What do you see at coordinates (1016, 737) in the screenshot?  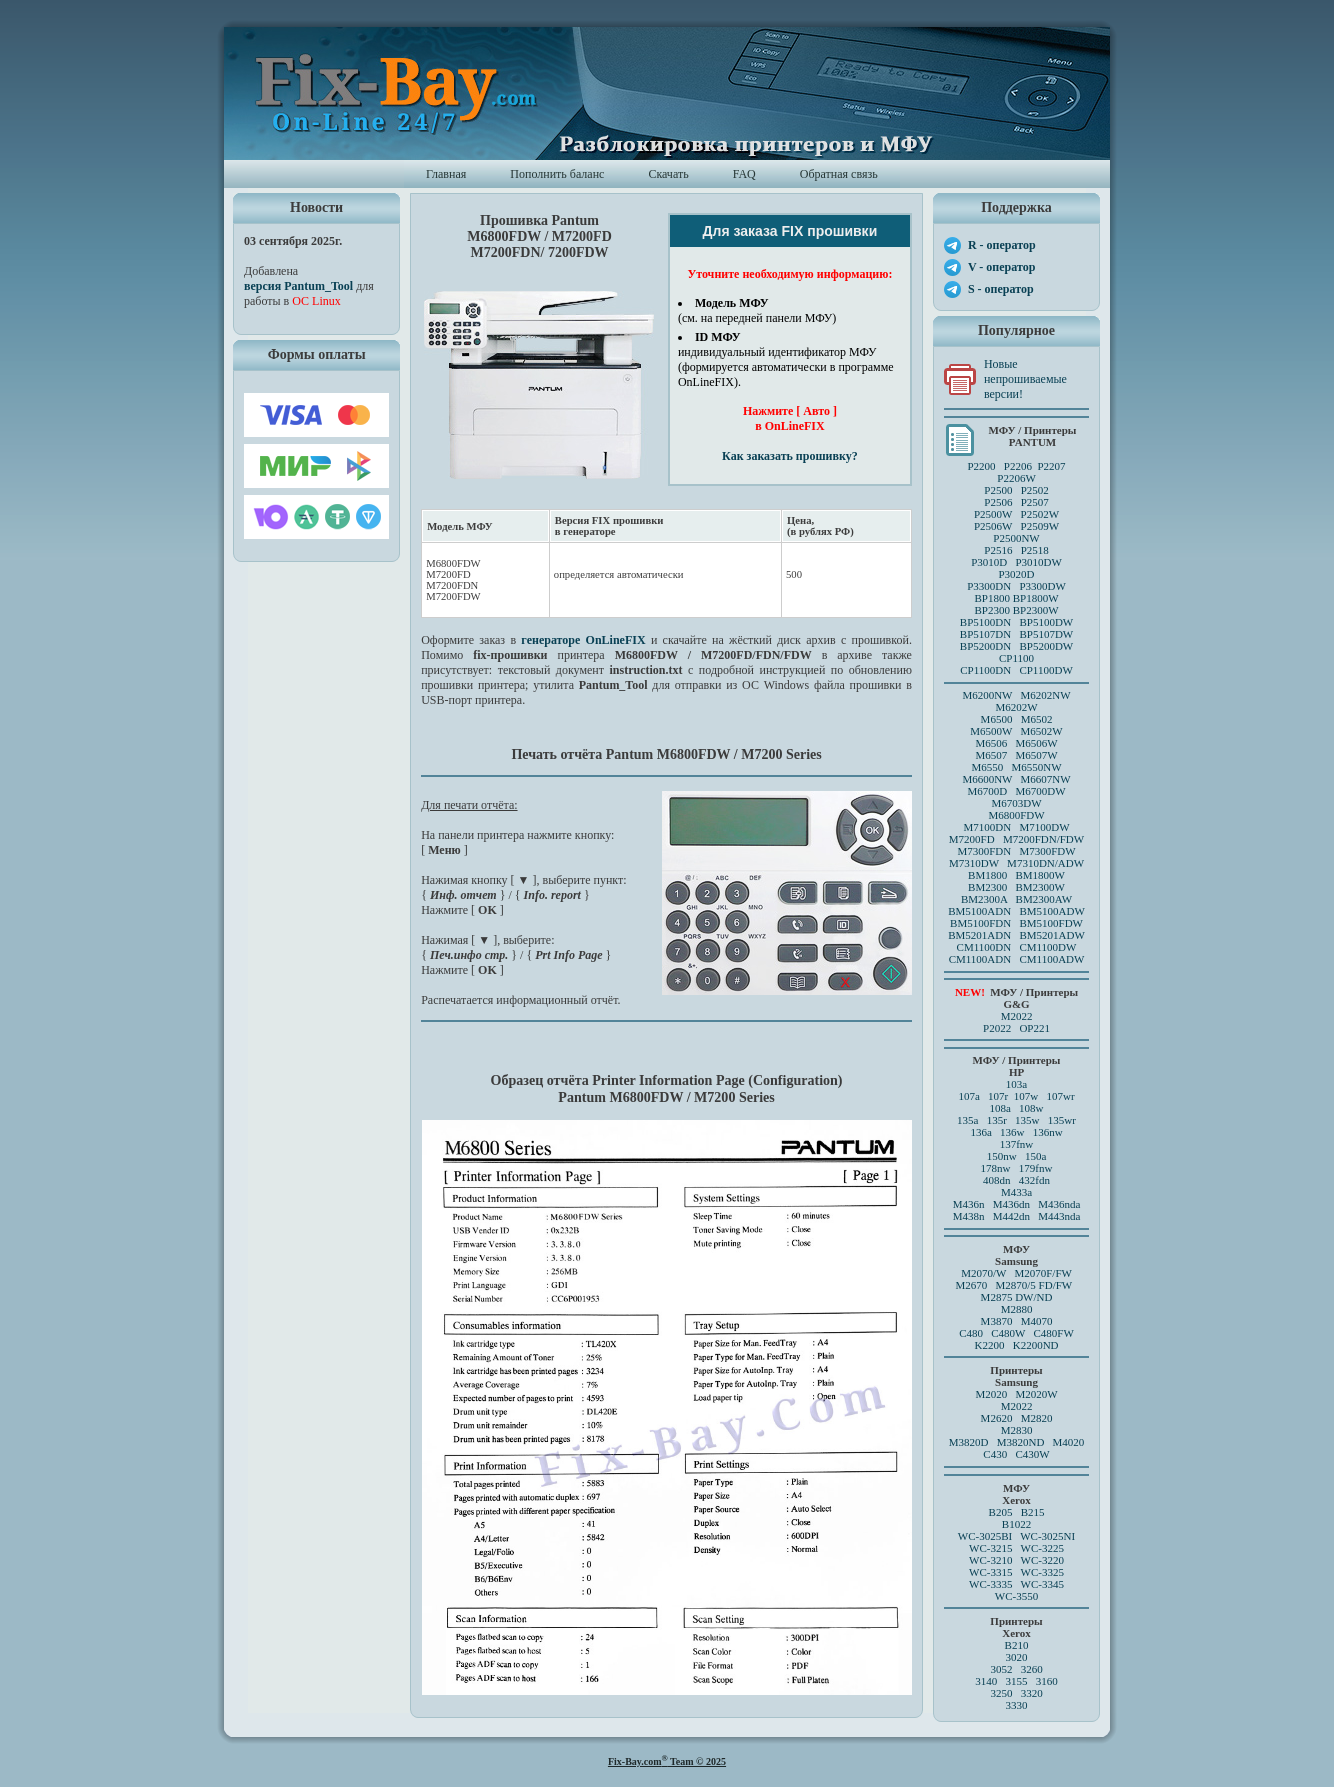 I see `M6500 M6502 M6500W M6502W M6506 M6506WM6507 M6507W` at bounding box center [1016, 737].